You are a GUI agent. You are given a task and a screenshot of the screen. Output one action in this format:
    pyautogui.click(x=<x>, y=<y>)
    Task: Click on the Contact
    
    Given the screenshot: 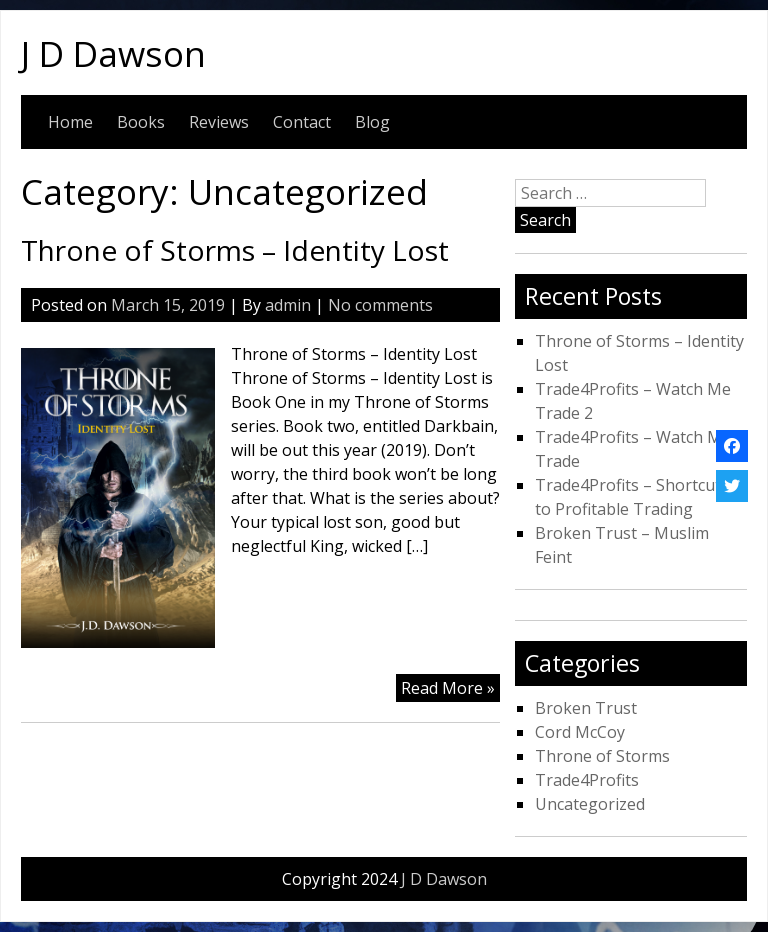 What is the action you would take?
    pyautogui.click(x=302, y=122)
    